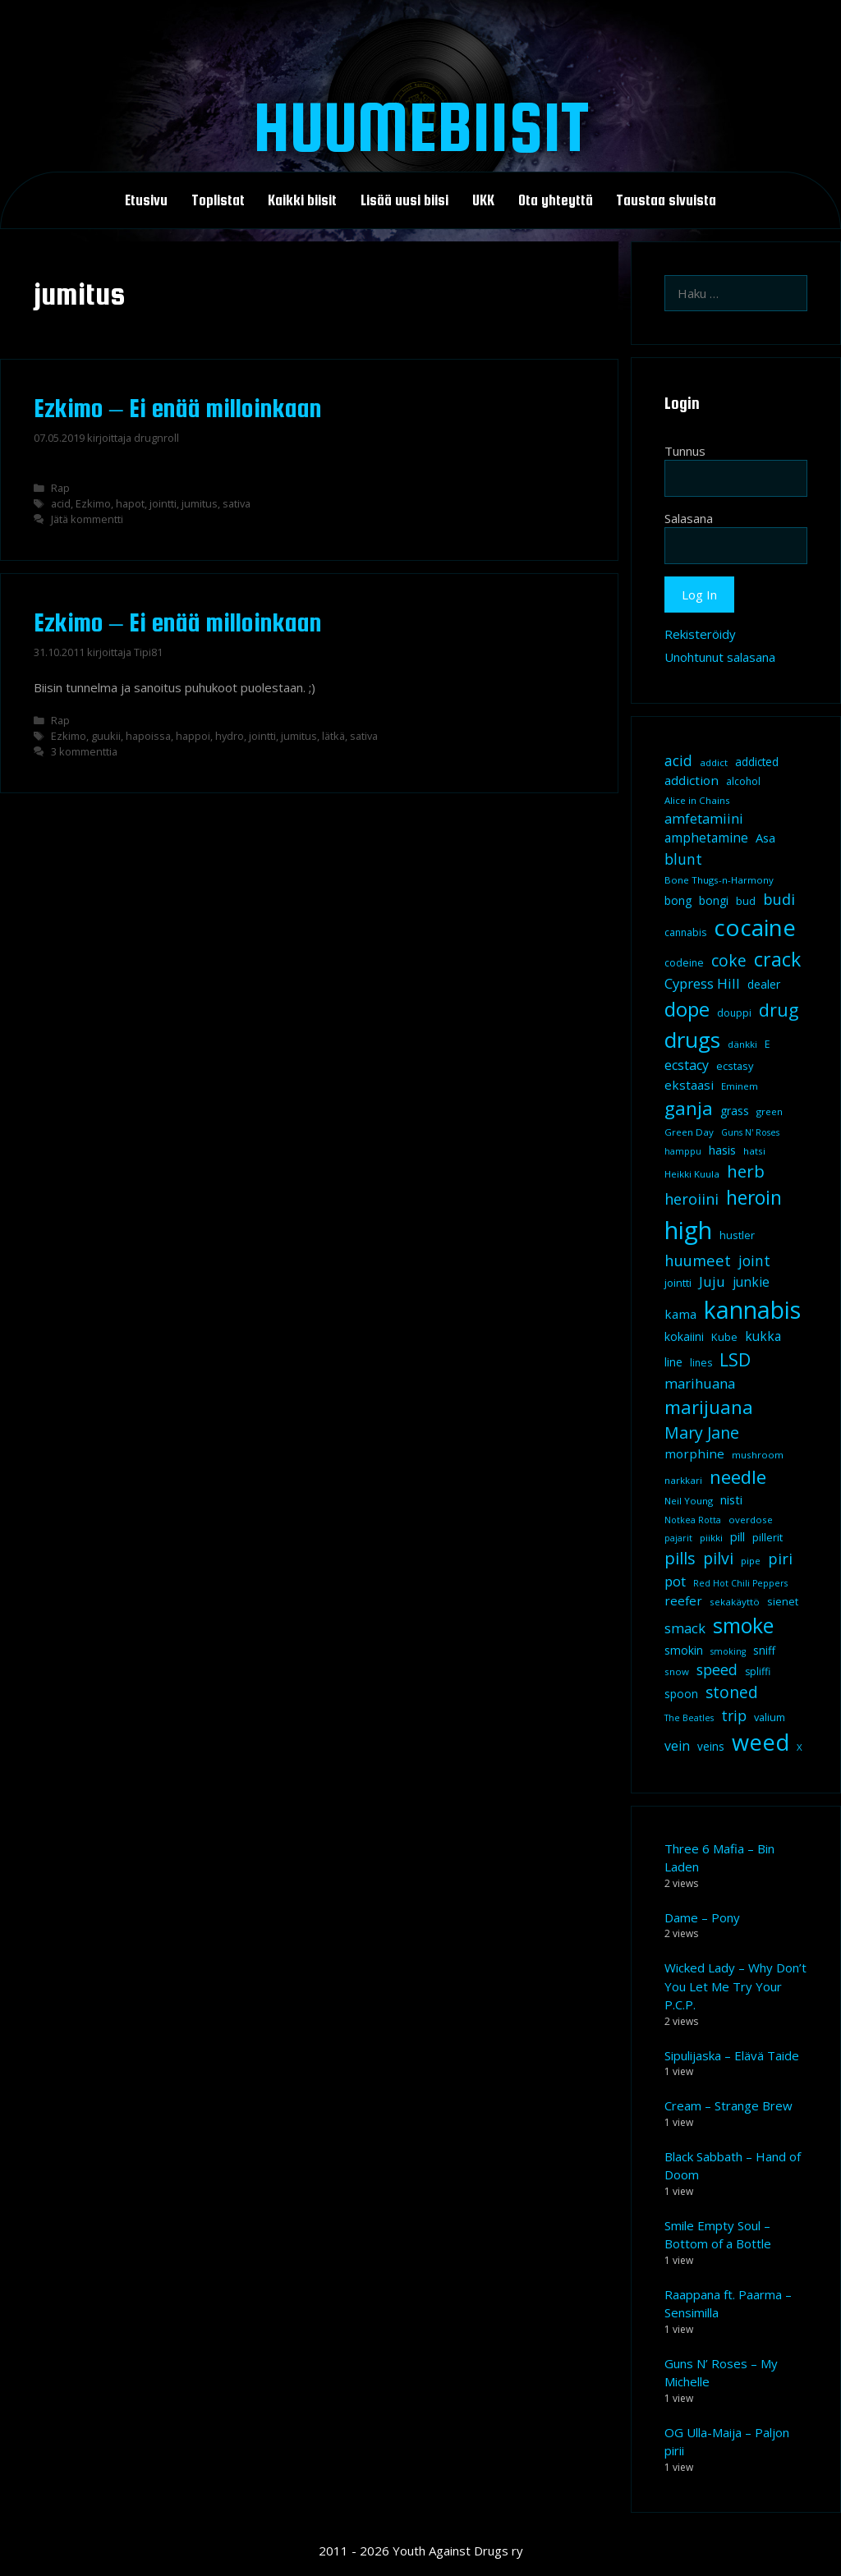 The height and width of the screenshot is (2576, 841). Describe the element at coordinates (676, 1671) in the screenshot. I see `snow [snow (8 kohdetta)]` at that location.